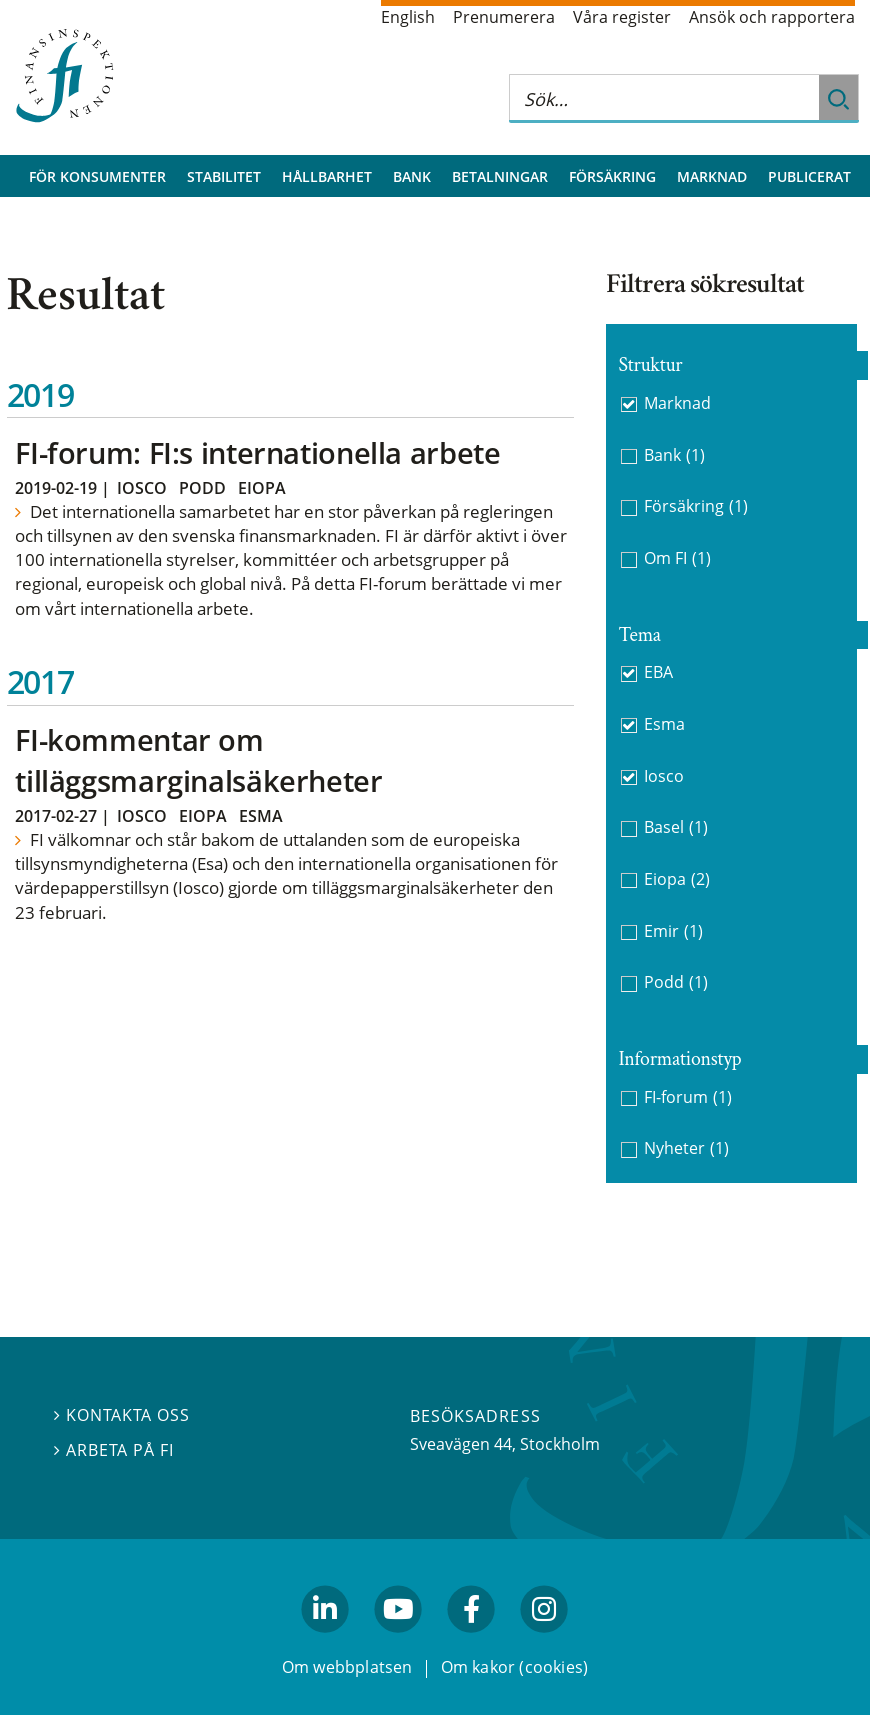  What do you see at coordinates (504, 17) in the screenshot?
I see `Prenumerera` at bounding box center [504, 17].